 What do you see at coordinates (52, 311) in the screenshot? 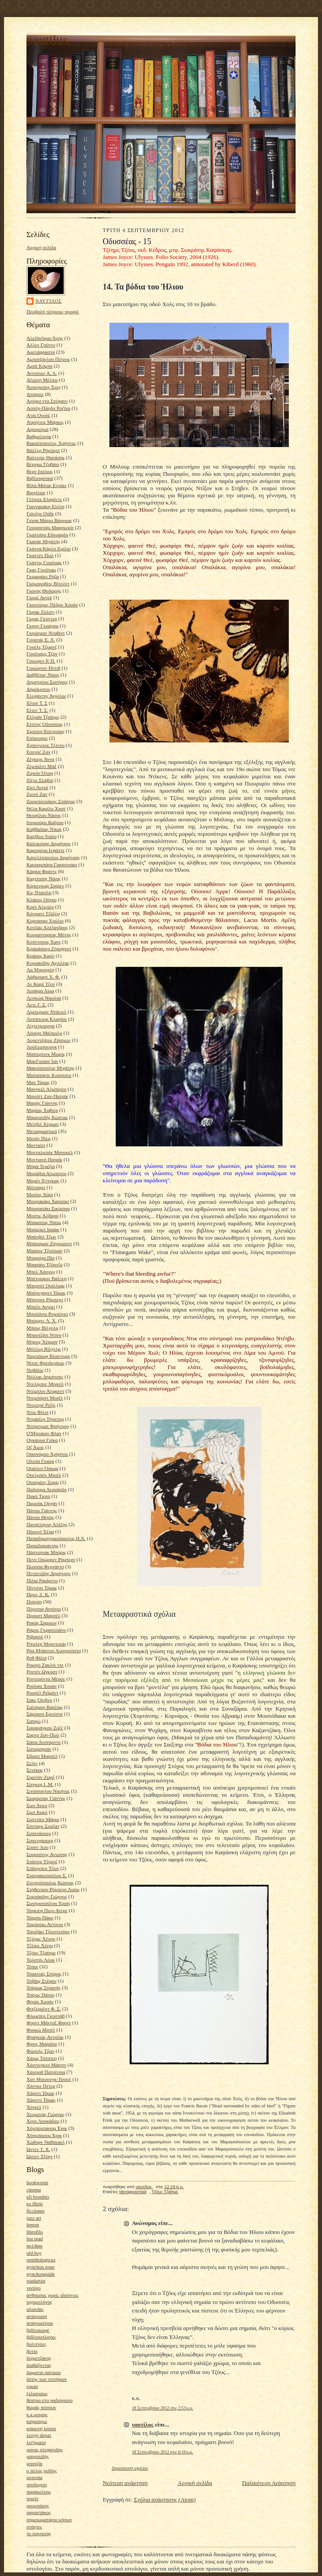
I see `Προβολή πλήρους προφίλ` at bounding box center [52, 311].